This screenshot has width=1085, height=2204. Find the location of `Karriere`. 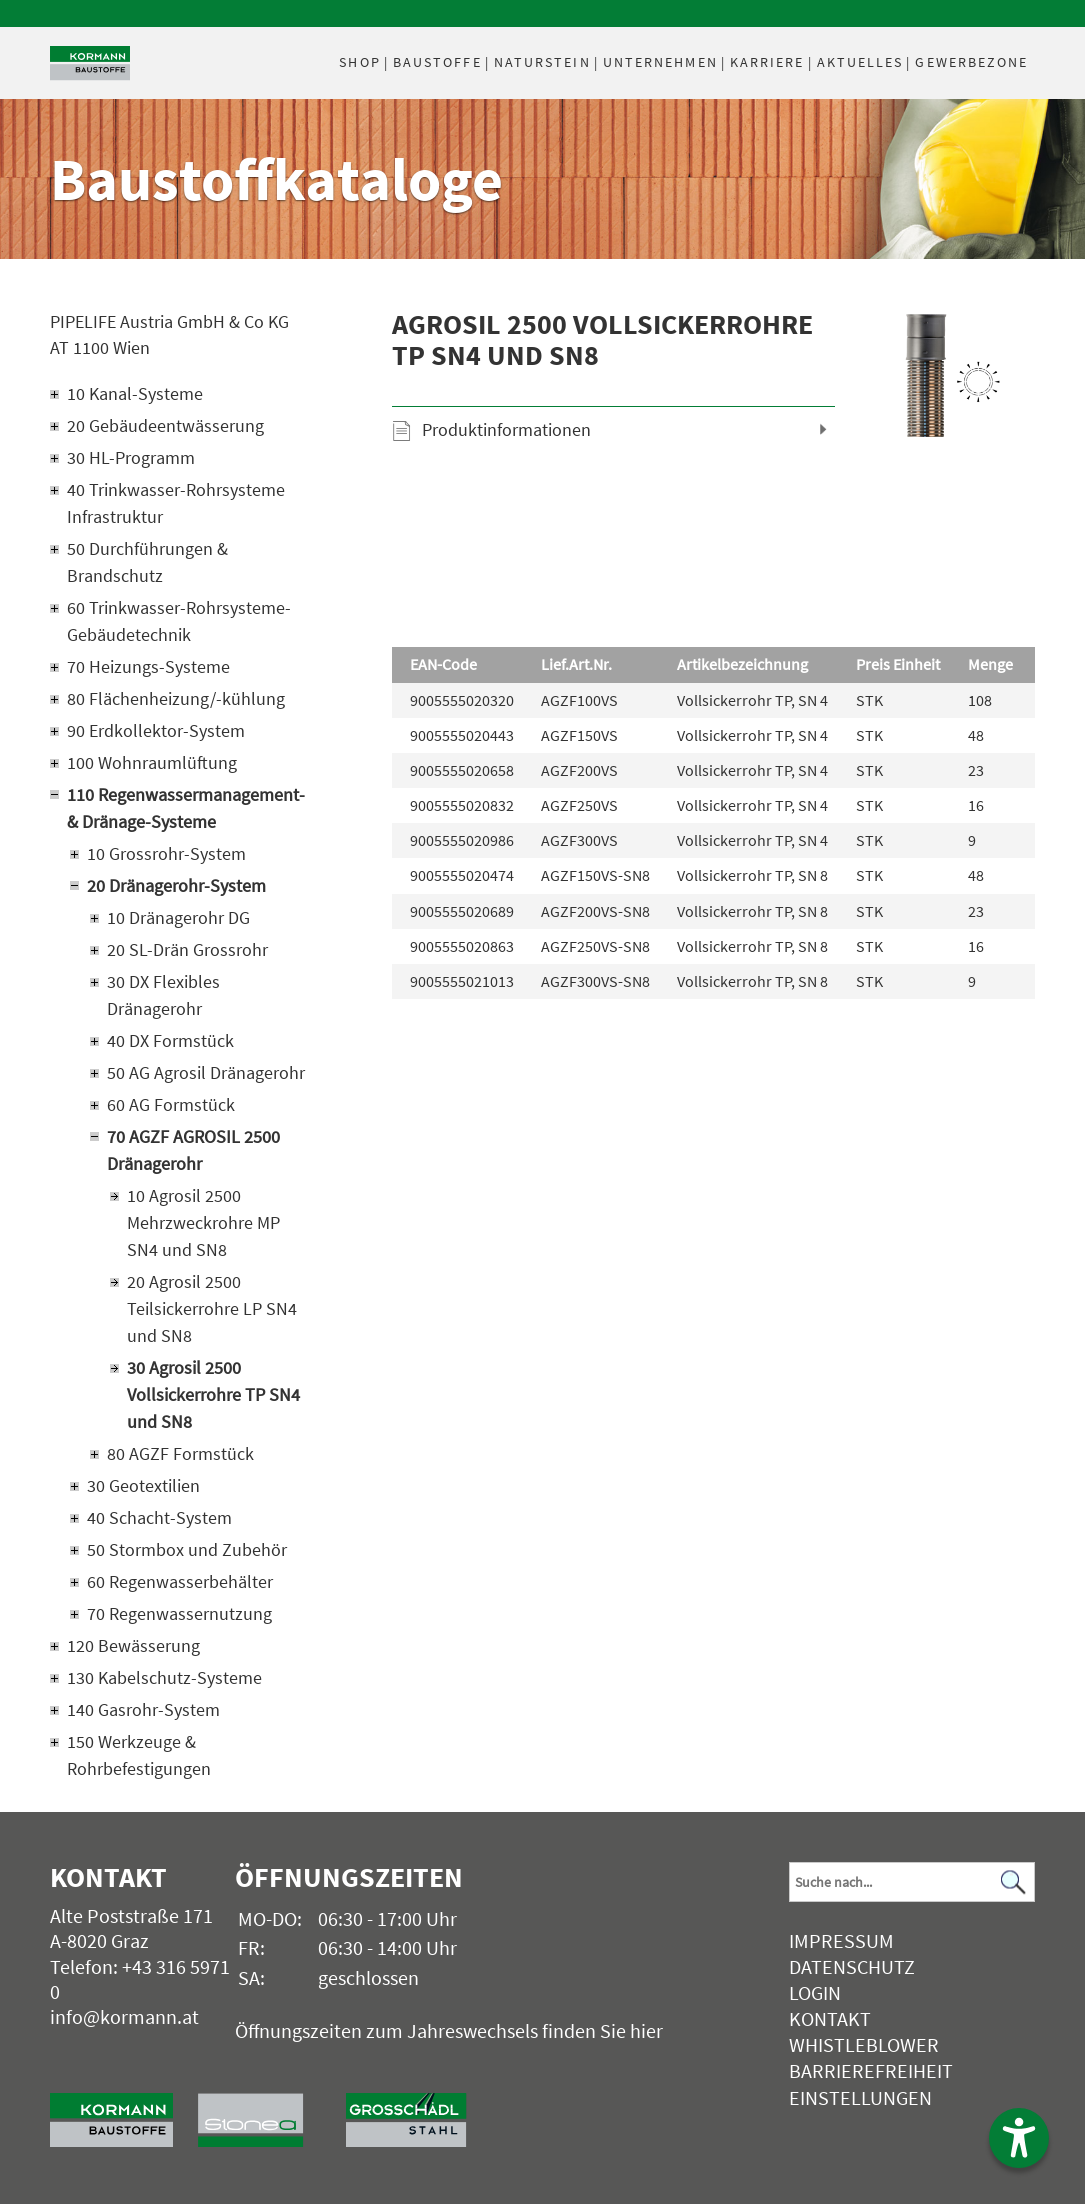

Karriere is located at coordinates (767, 62).